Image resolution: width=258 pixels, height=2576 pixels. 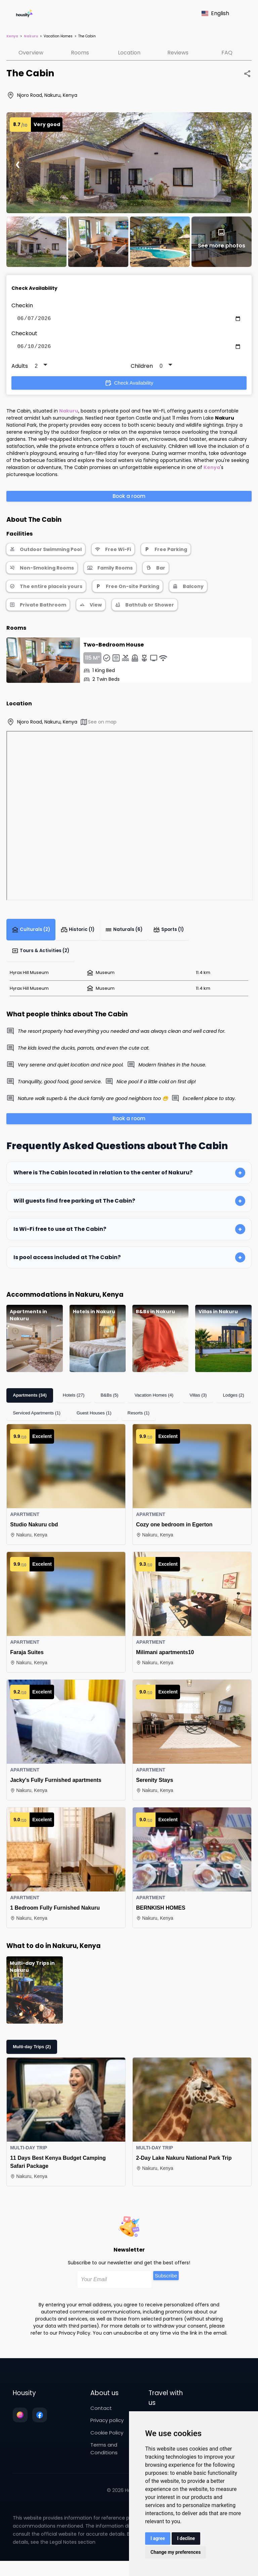 I want to click on Cookie Policy, so click(x=106, y=2439).